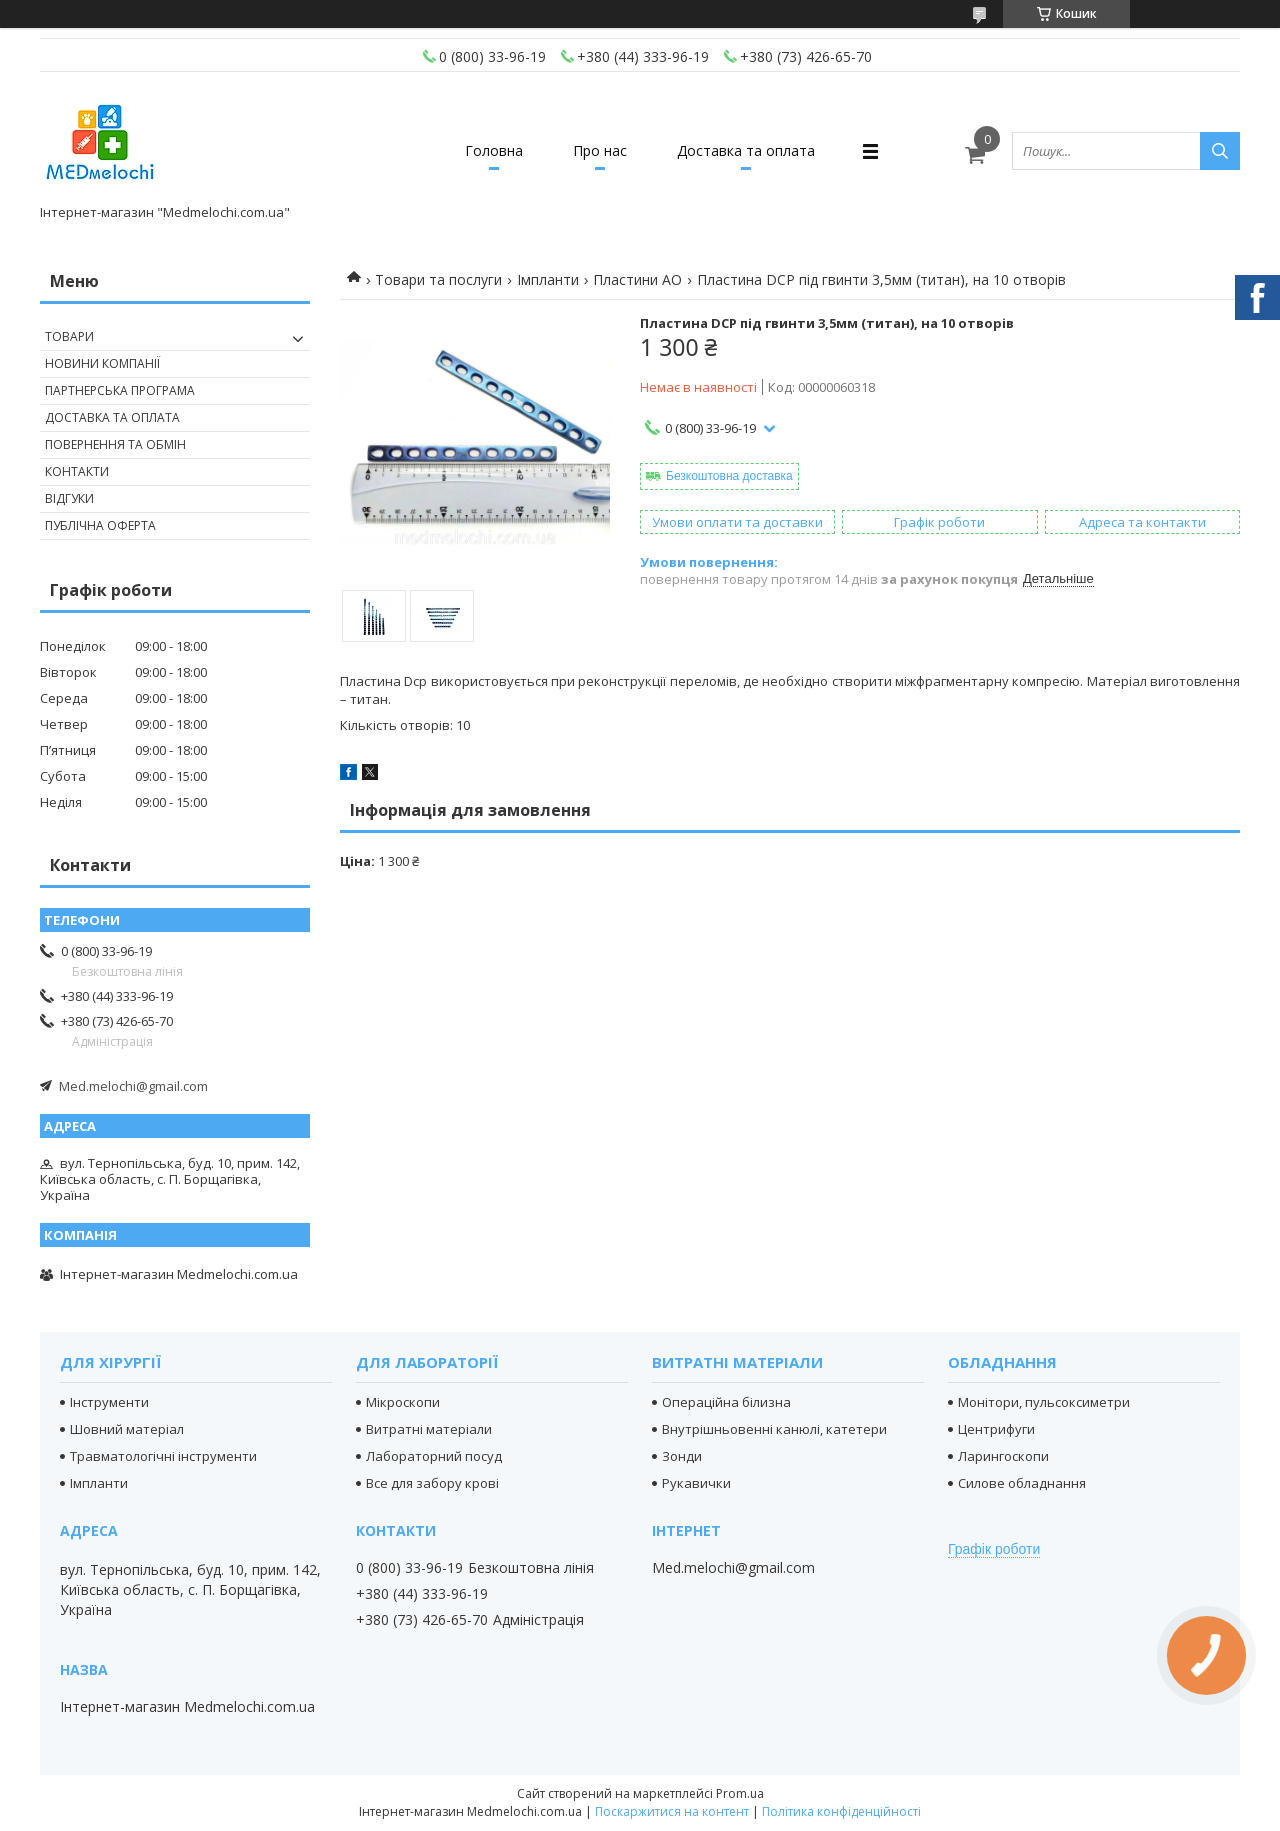 Image resolution: width=1280 pixels, height=1831 pixels. I want to click on Центрифуги, so click(996, 1429).